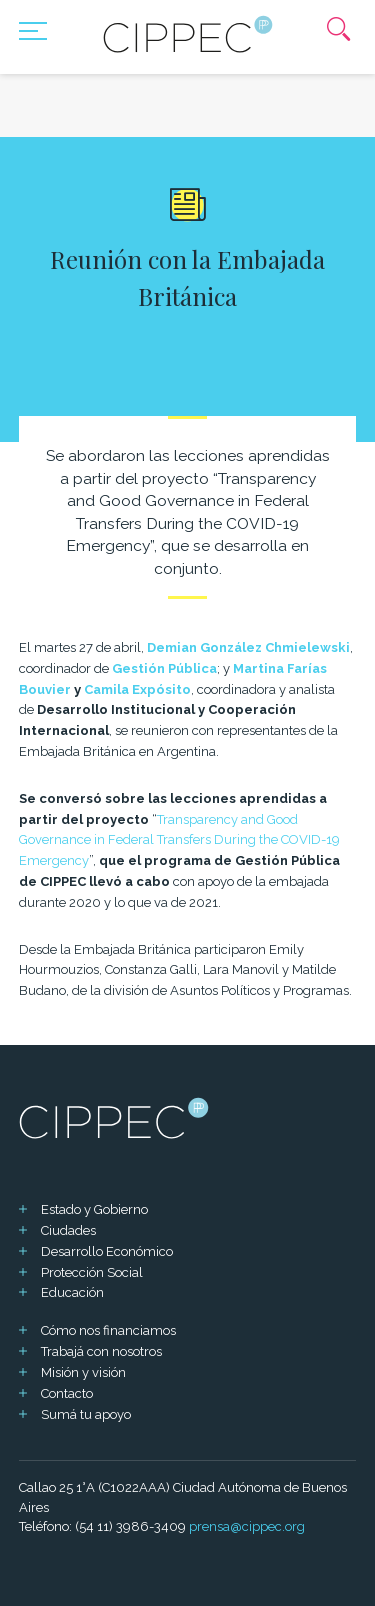 The image size is (375, 1606). What do you see at coordinates (92, 1272) in the screenshot?
I see `Protección Social` at bounding box center [92, 1272].